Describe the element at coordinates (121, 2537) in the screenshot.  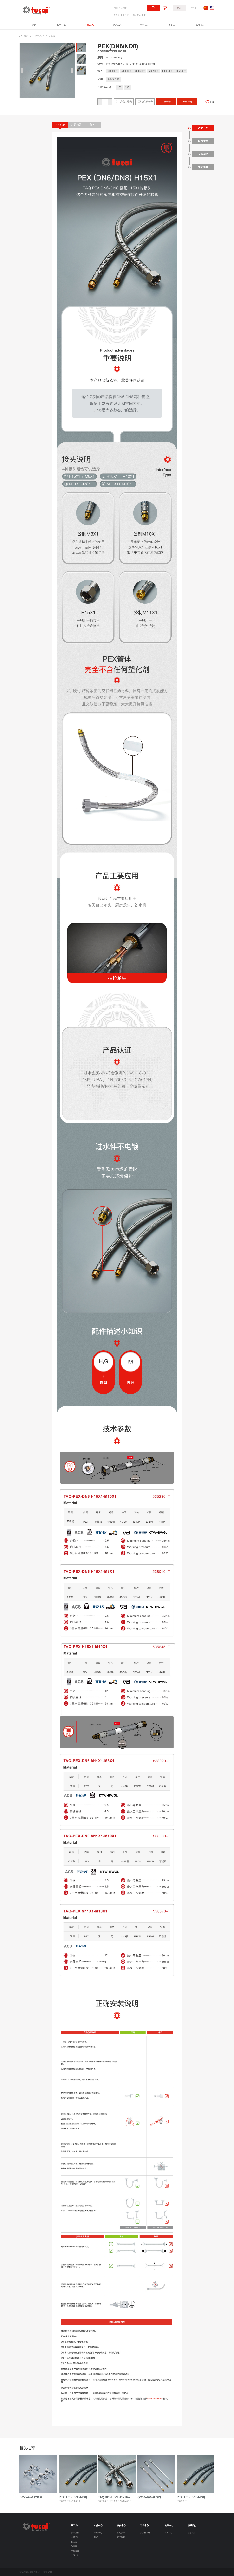
I see `产品视频` at that location.